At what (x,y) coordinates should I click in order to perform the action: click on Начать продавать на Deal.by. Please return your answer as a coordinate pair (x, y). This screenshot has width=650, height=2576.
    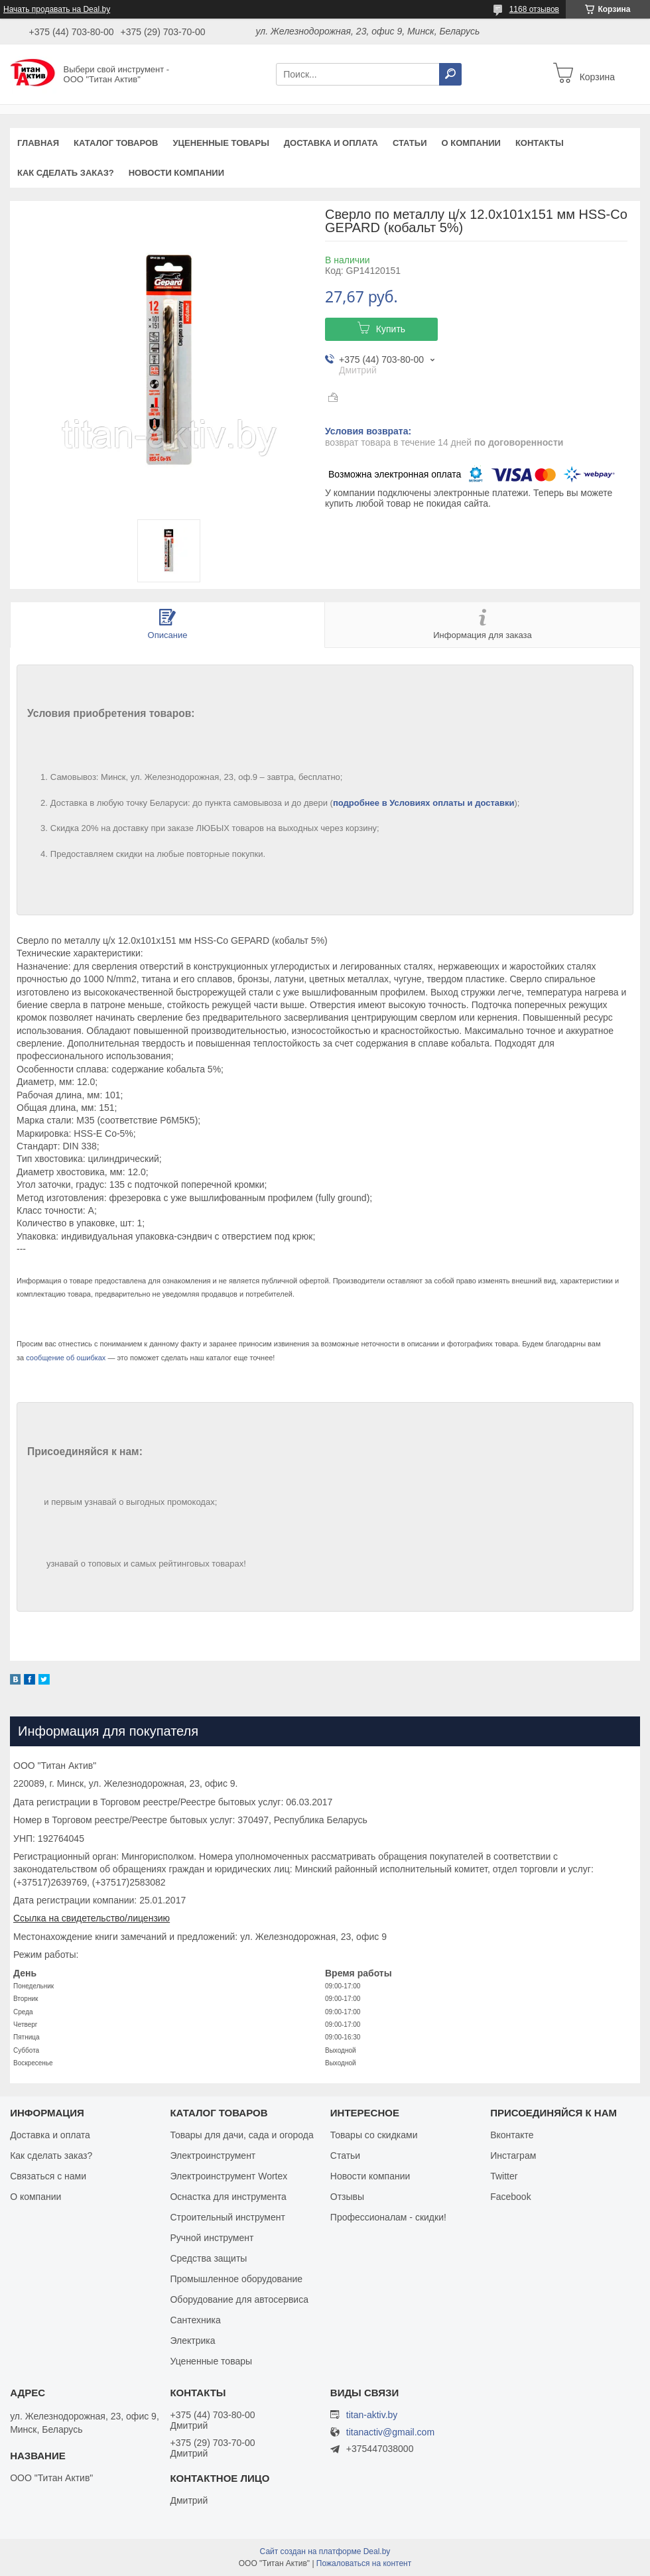
    Looking at the image, I should click on (56, 9).